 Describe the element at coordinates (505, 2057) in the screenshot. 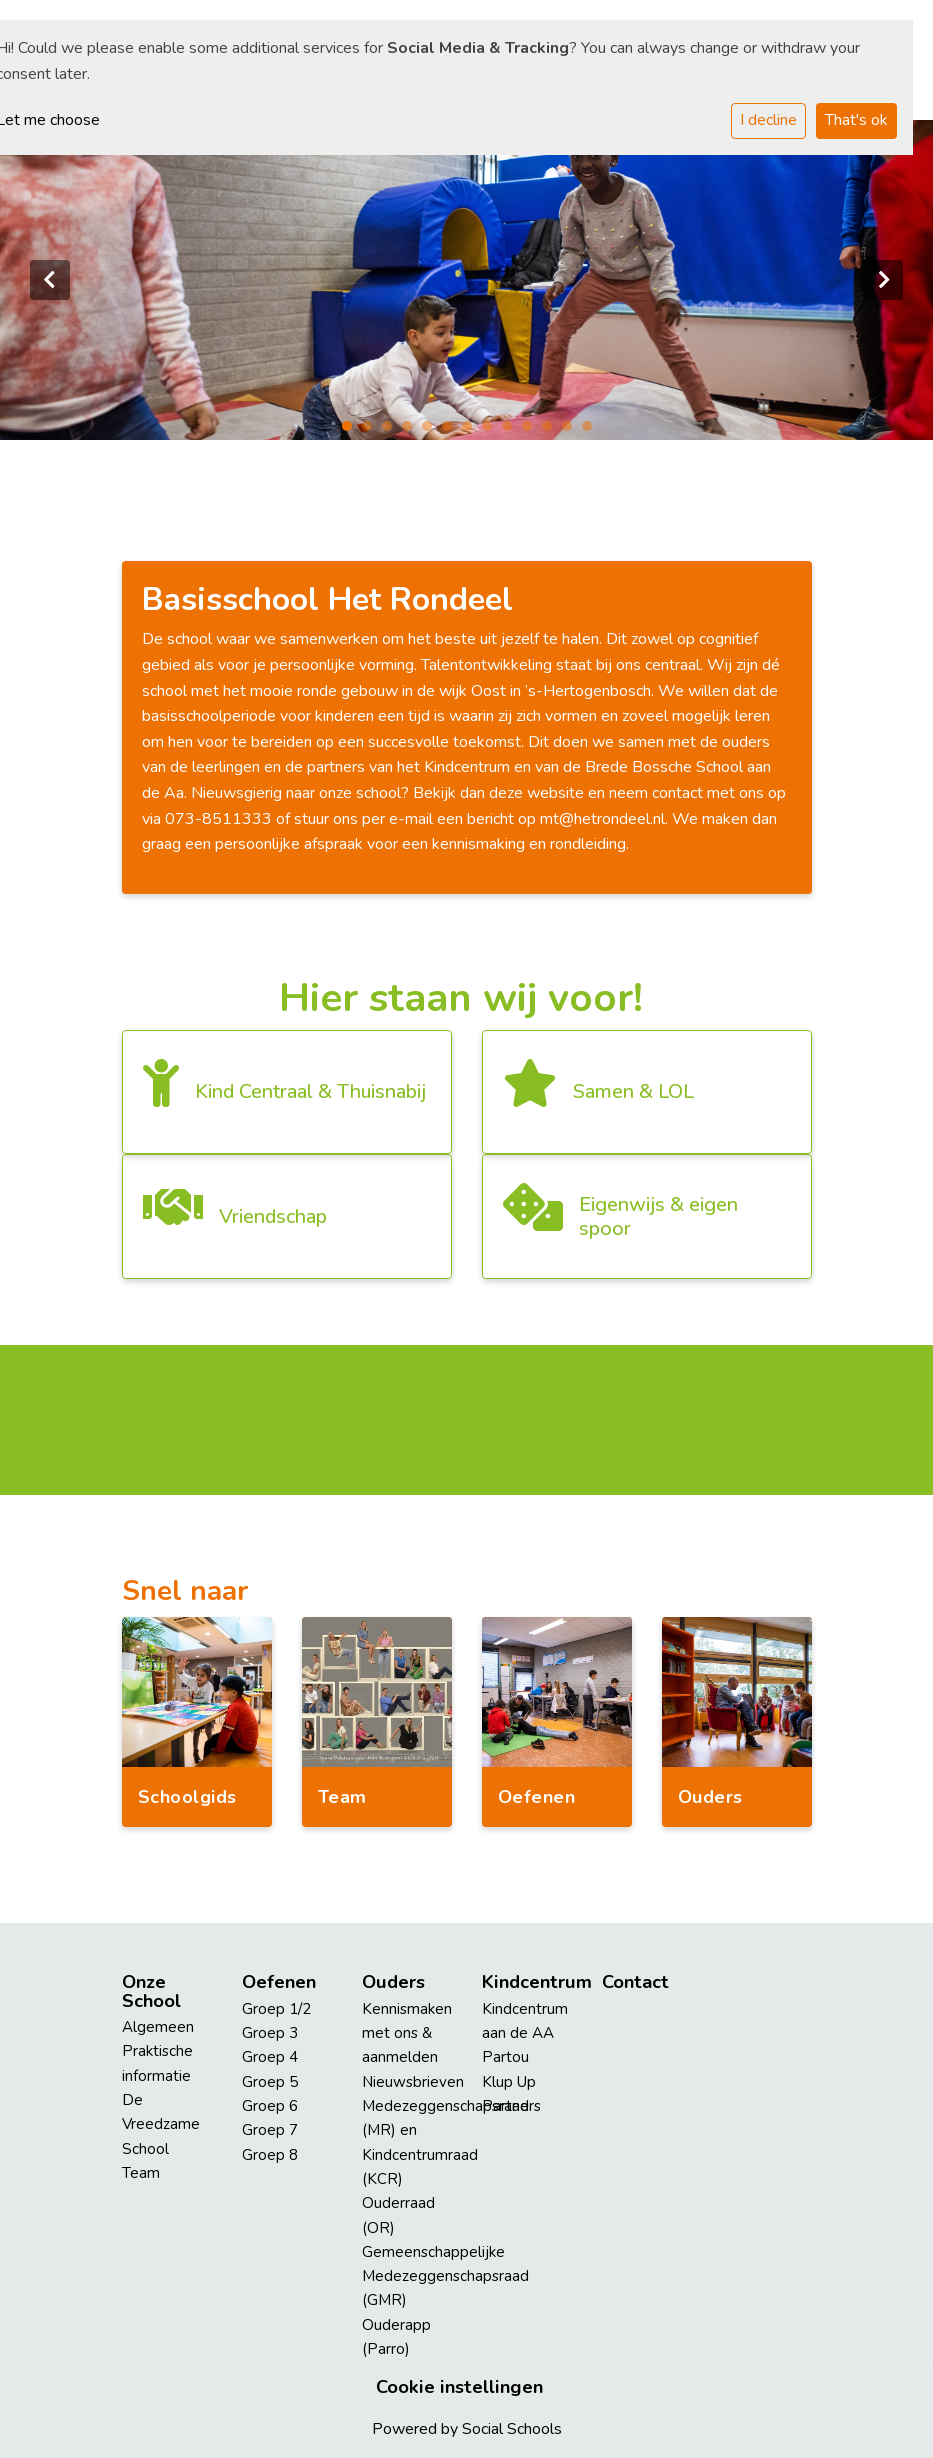

I see `Partou` at that location.